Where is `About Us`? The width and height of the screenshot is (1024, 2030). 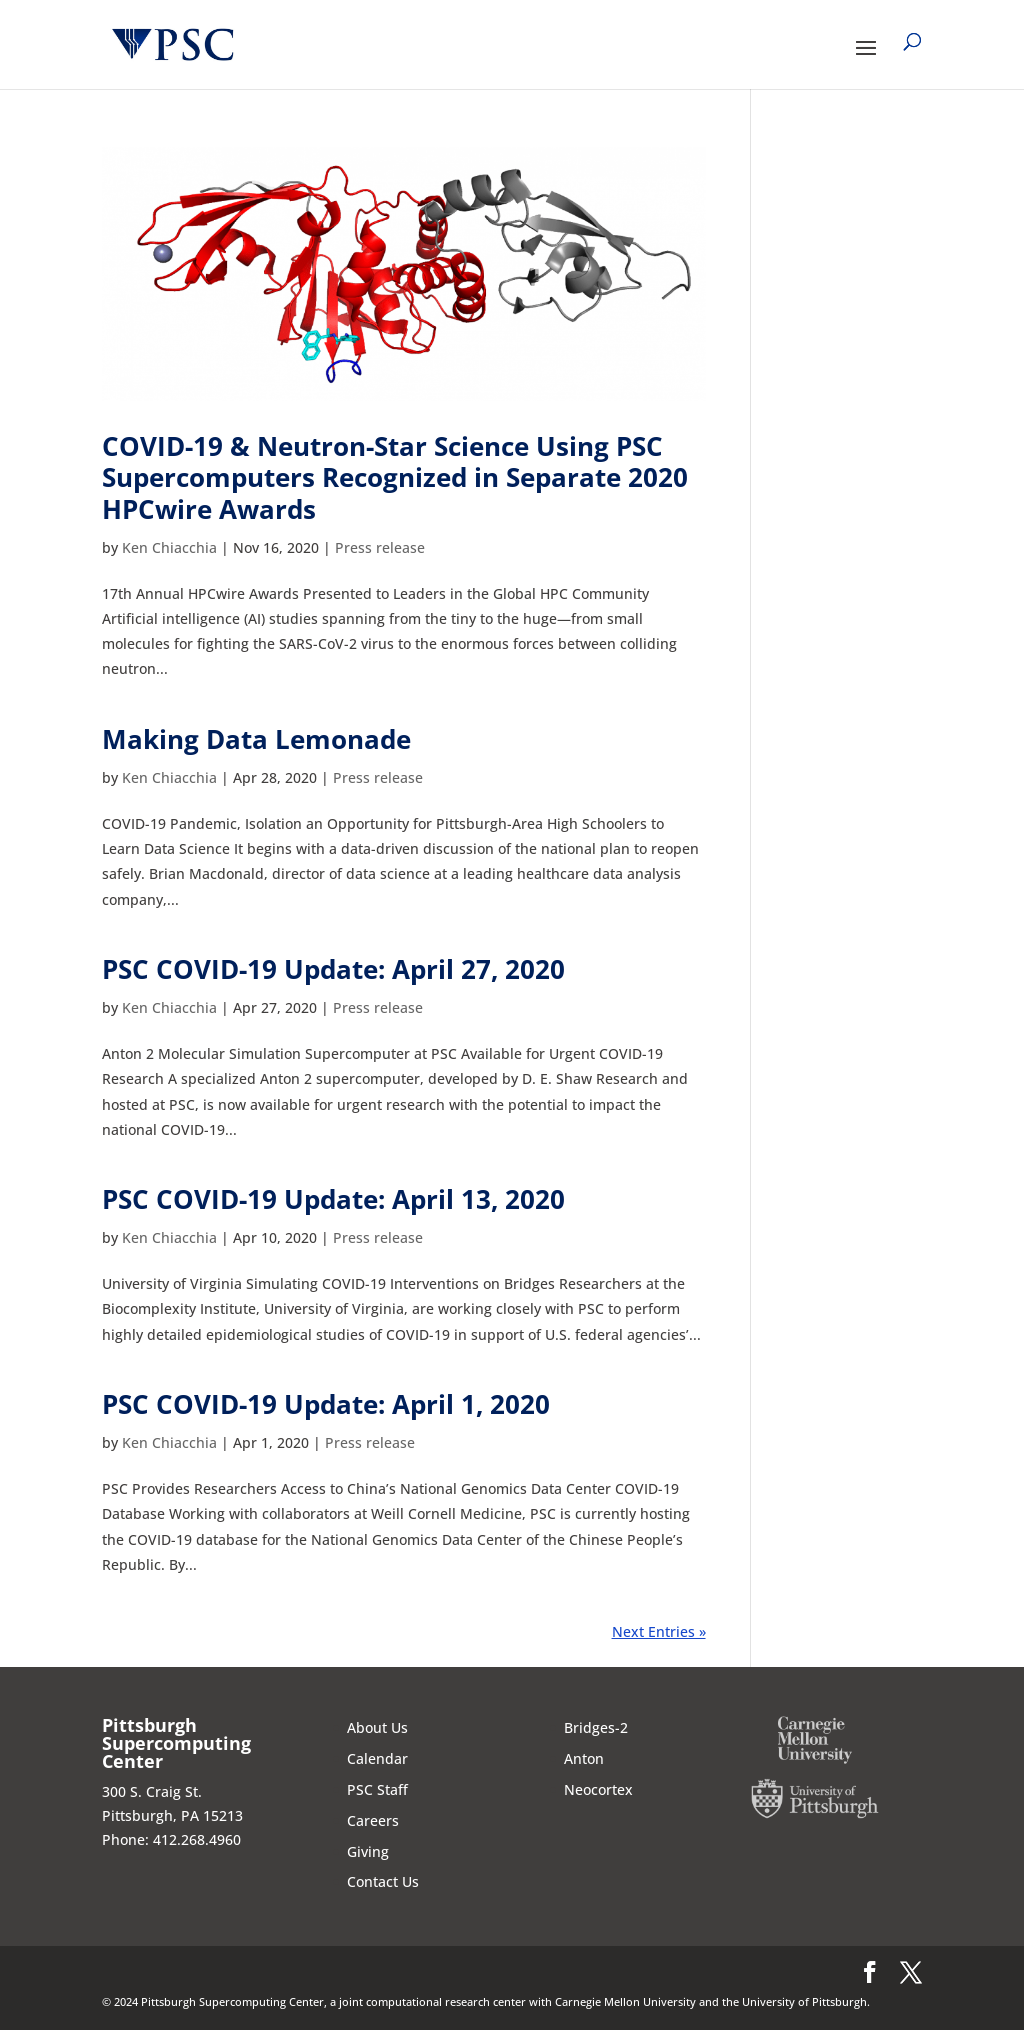
About Us is located at coordinates (377, 1727).